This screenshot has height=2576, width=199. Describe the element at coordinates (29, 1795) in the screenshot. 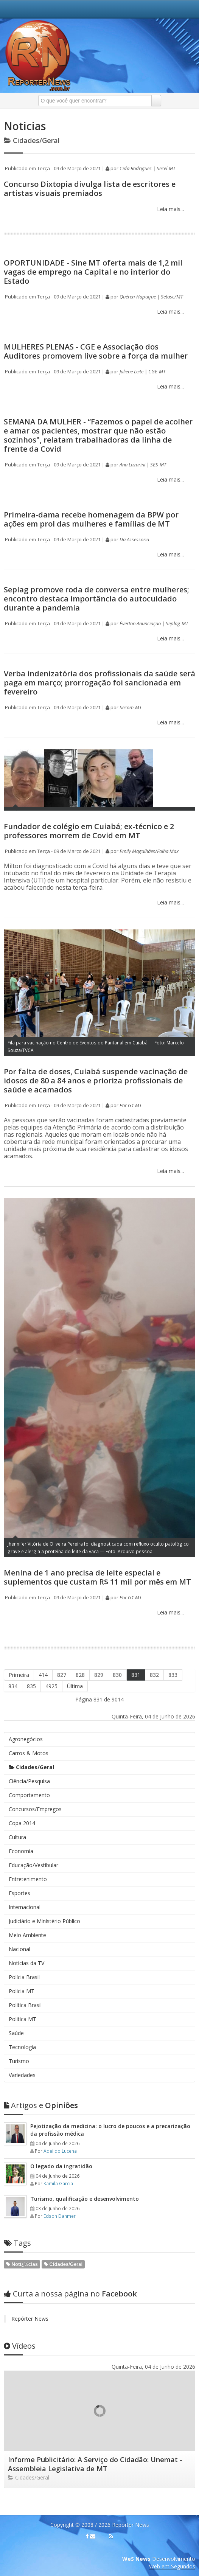

I see `Comportamento` at that location.